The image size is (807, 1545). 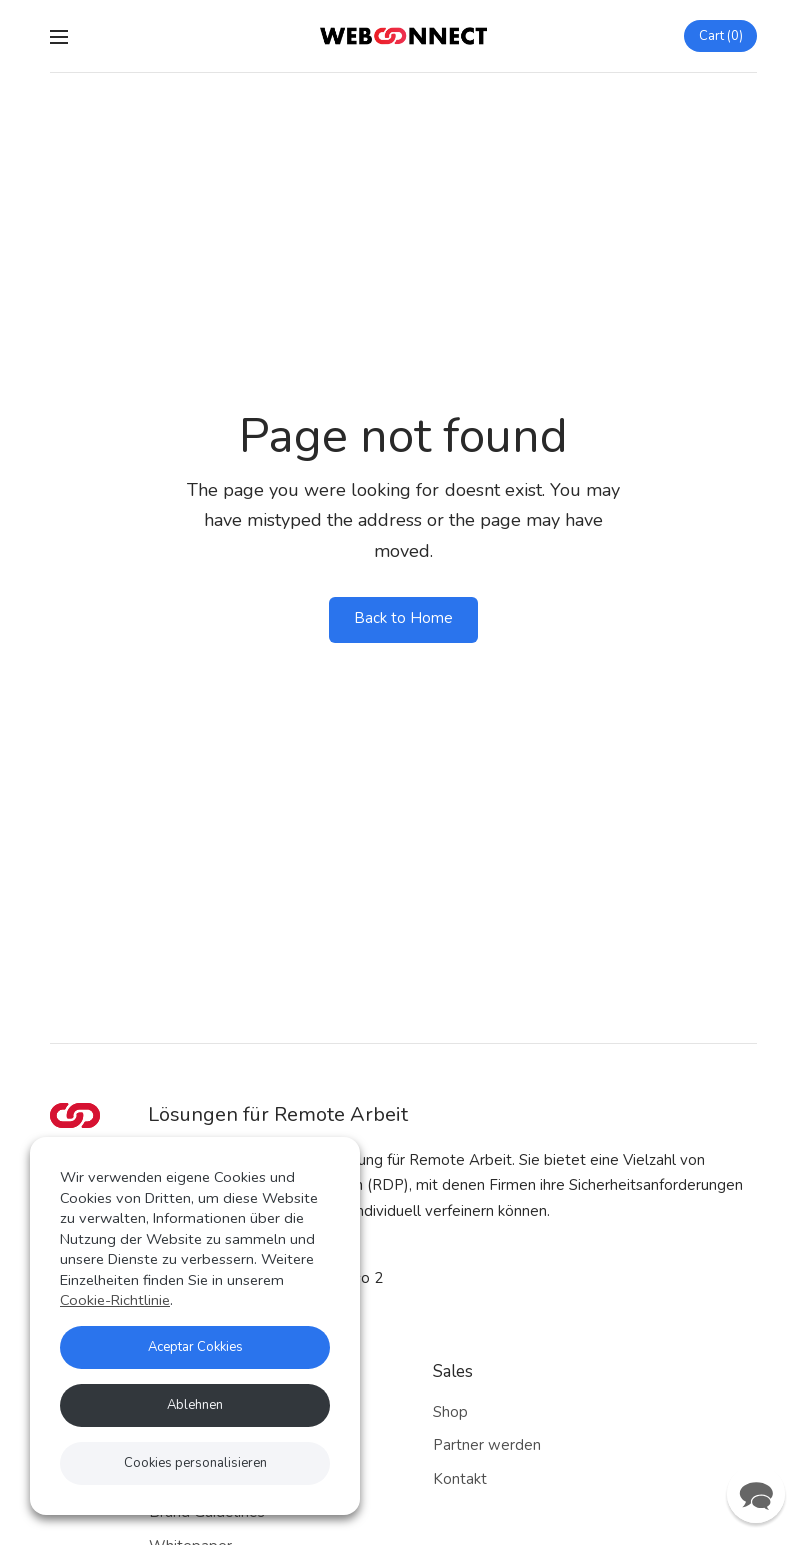 I want to click on Shop, so click(x=450, y=1412).